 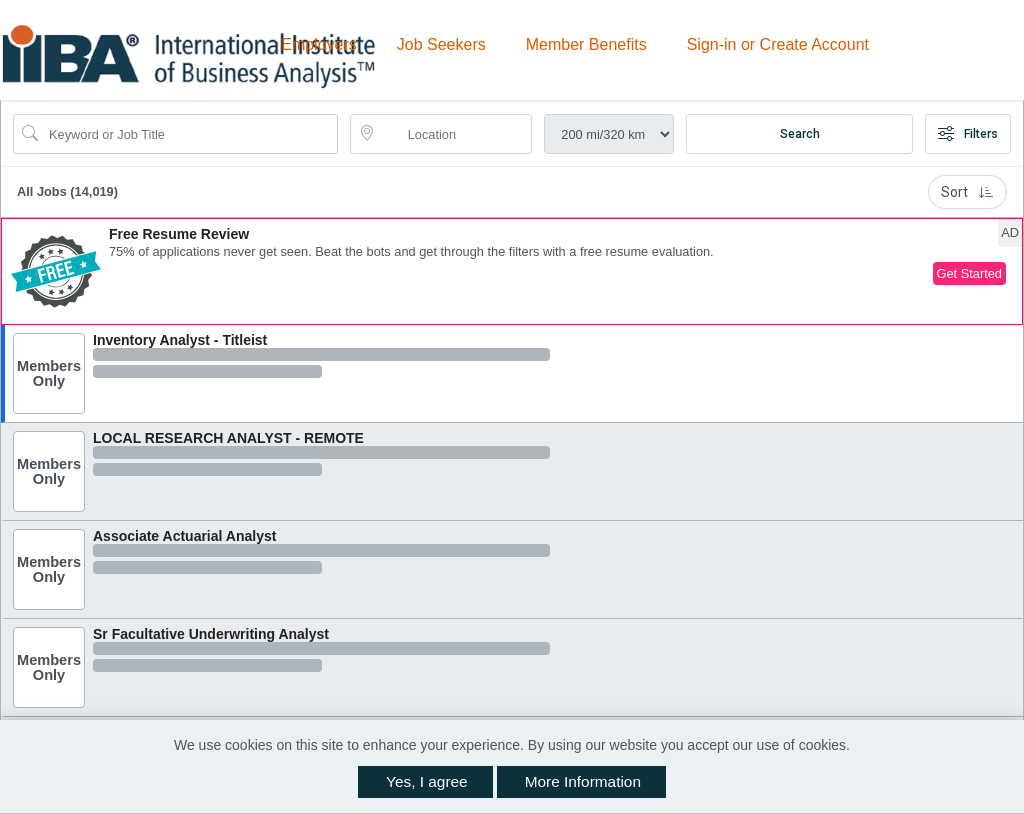 I want to click on Get Started, so click(x=969, y=273).